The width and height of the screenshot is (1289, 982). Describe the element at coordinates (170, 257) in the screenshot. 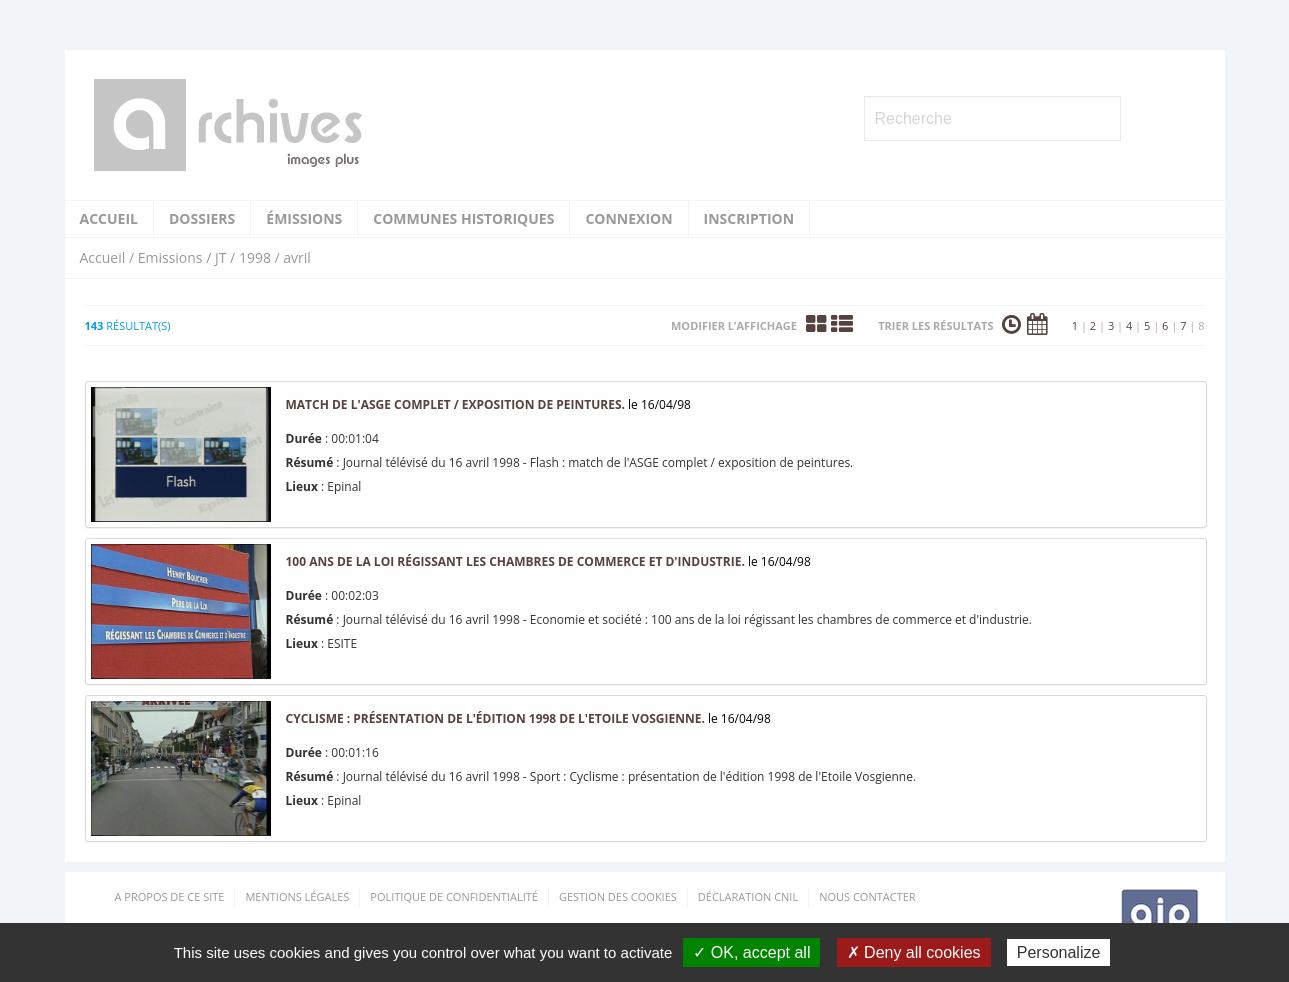

I see `Emissions` at that location.